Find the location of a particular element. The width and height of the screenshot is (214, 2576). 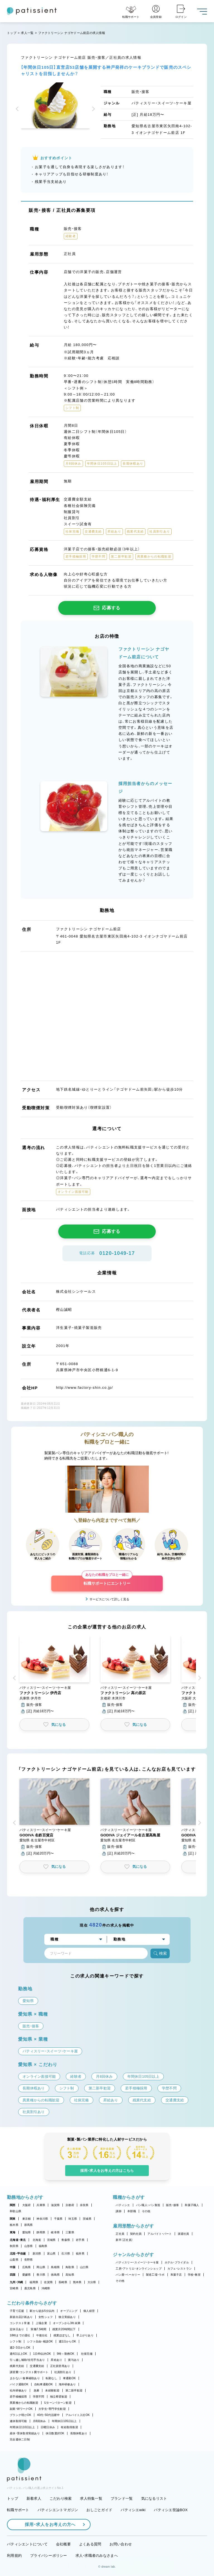

実働7.5時間 is located at coordinates (38, 2329).